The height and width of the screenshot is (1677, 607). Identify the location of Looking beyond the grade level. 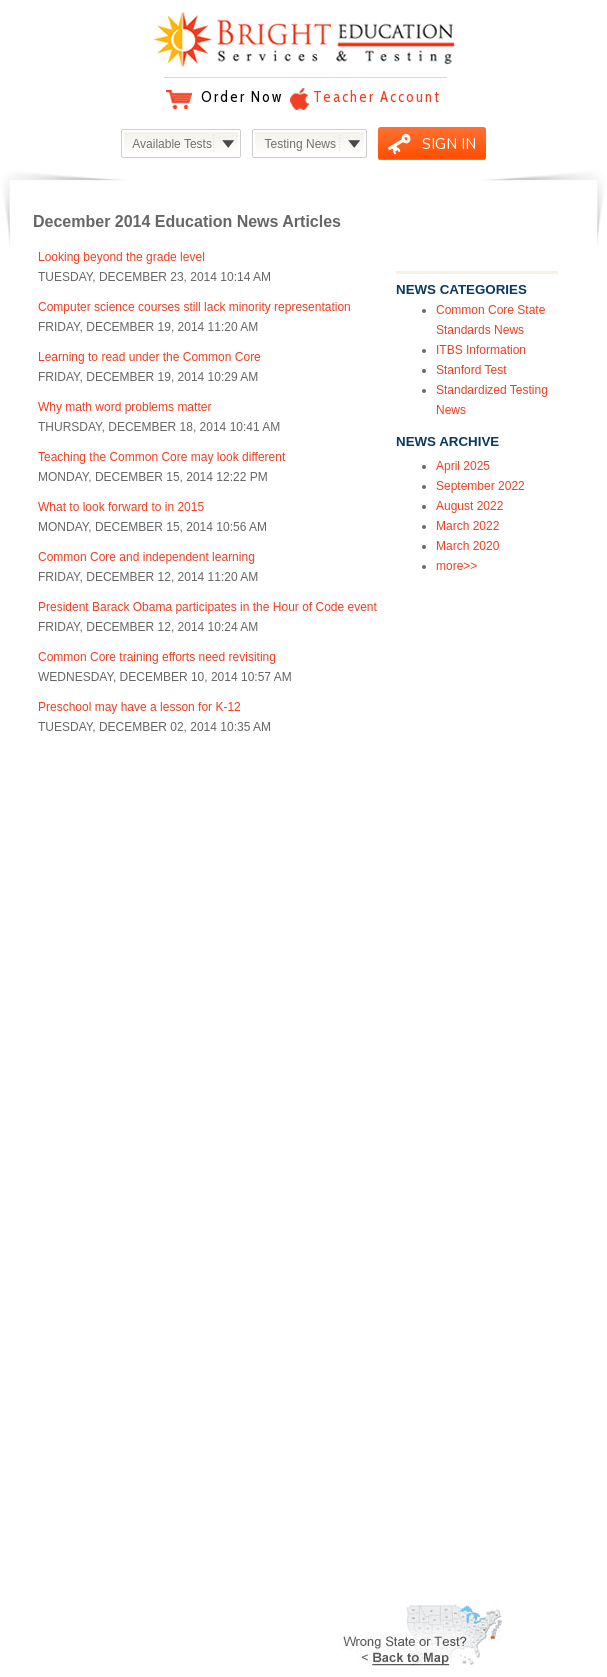
(121, 257).